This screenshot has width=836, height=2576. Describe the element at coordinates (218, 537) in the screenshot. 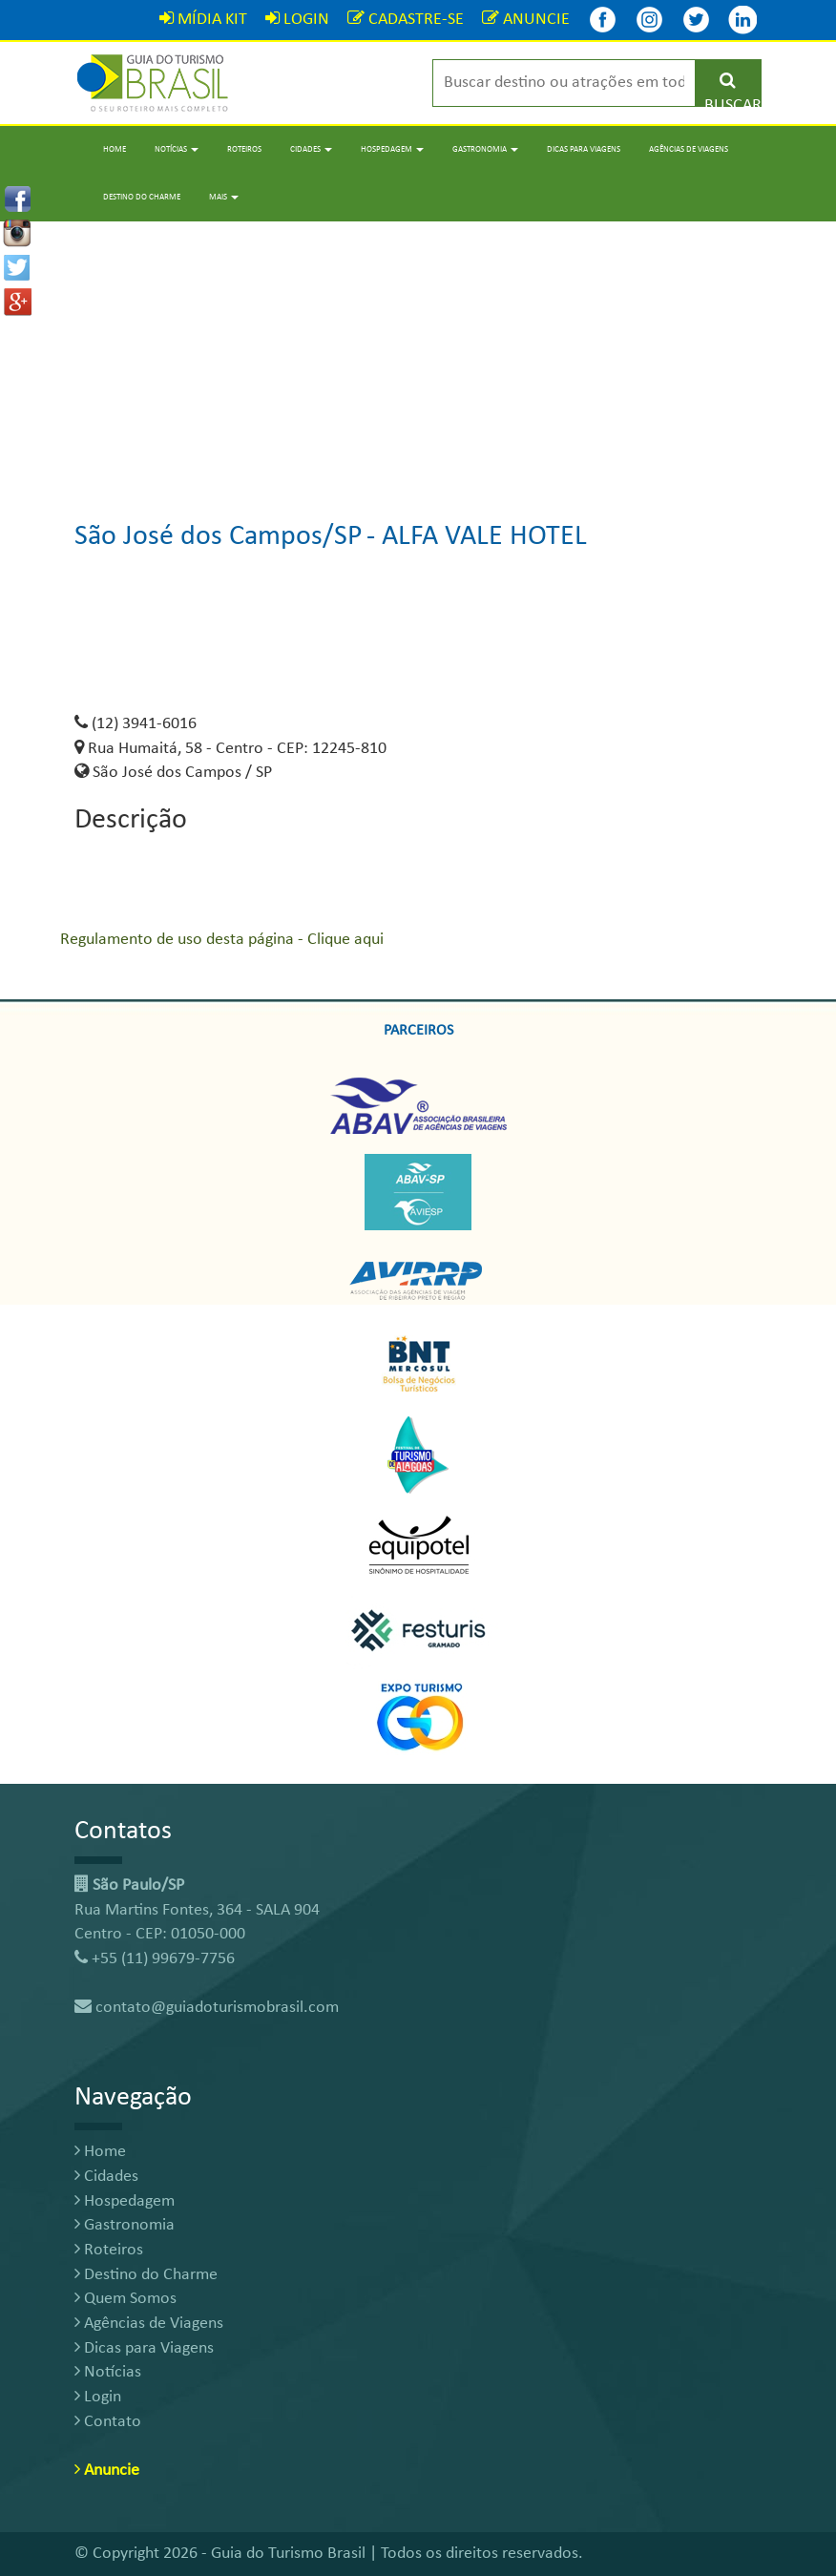

I see `São José dos Campos/SP` at that location.